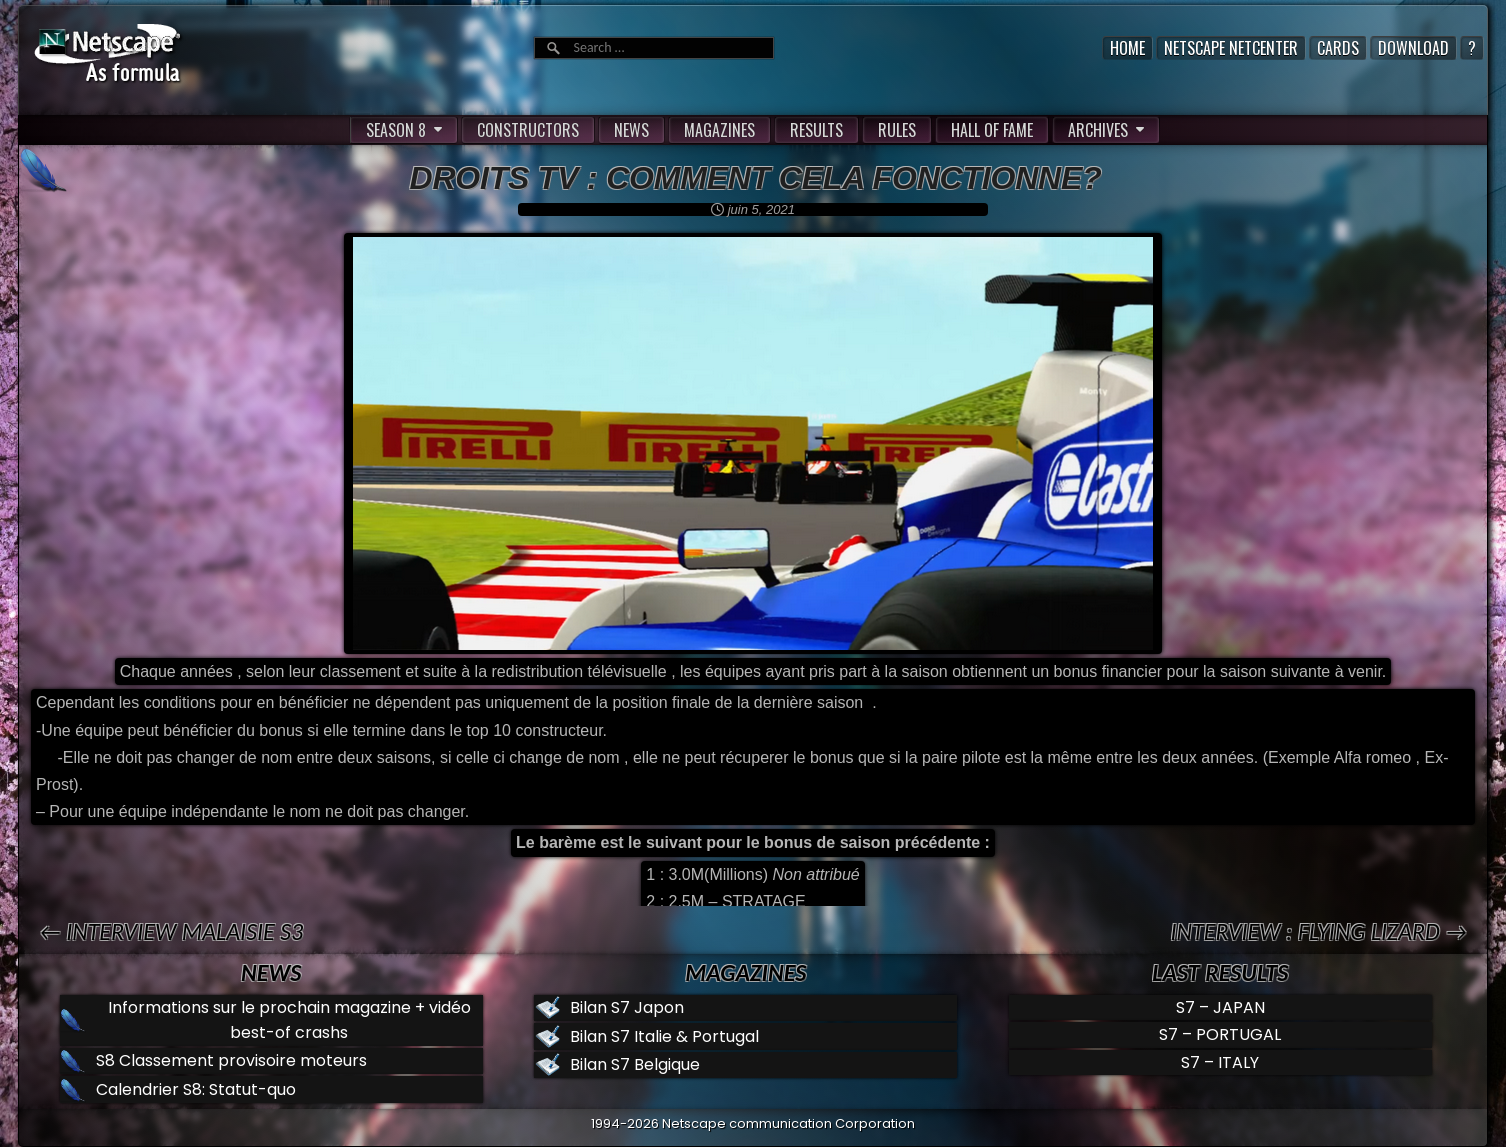 The image size is (1506, 1147). Describe the element at coordinates (171, 931) in the screenshot. I see `← Interview Malaisie S3` at that location.